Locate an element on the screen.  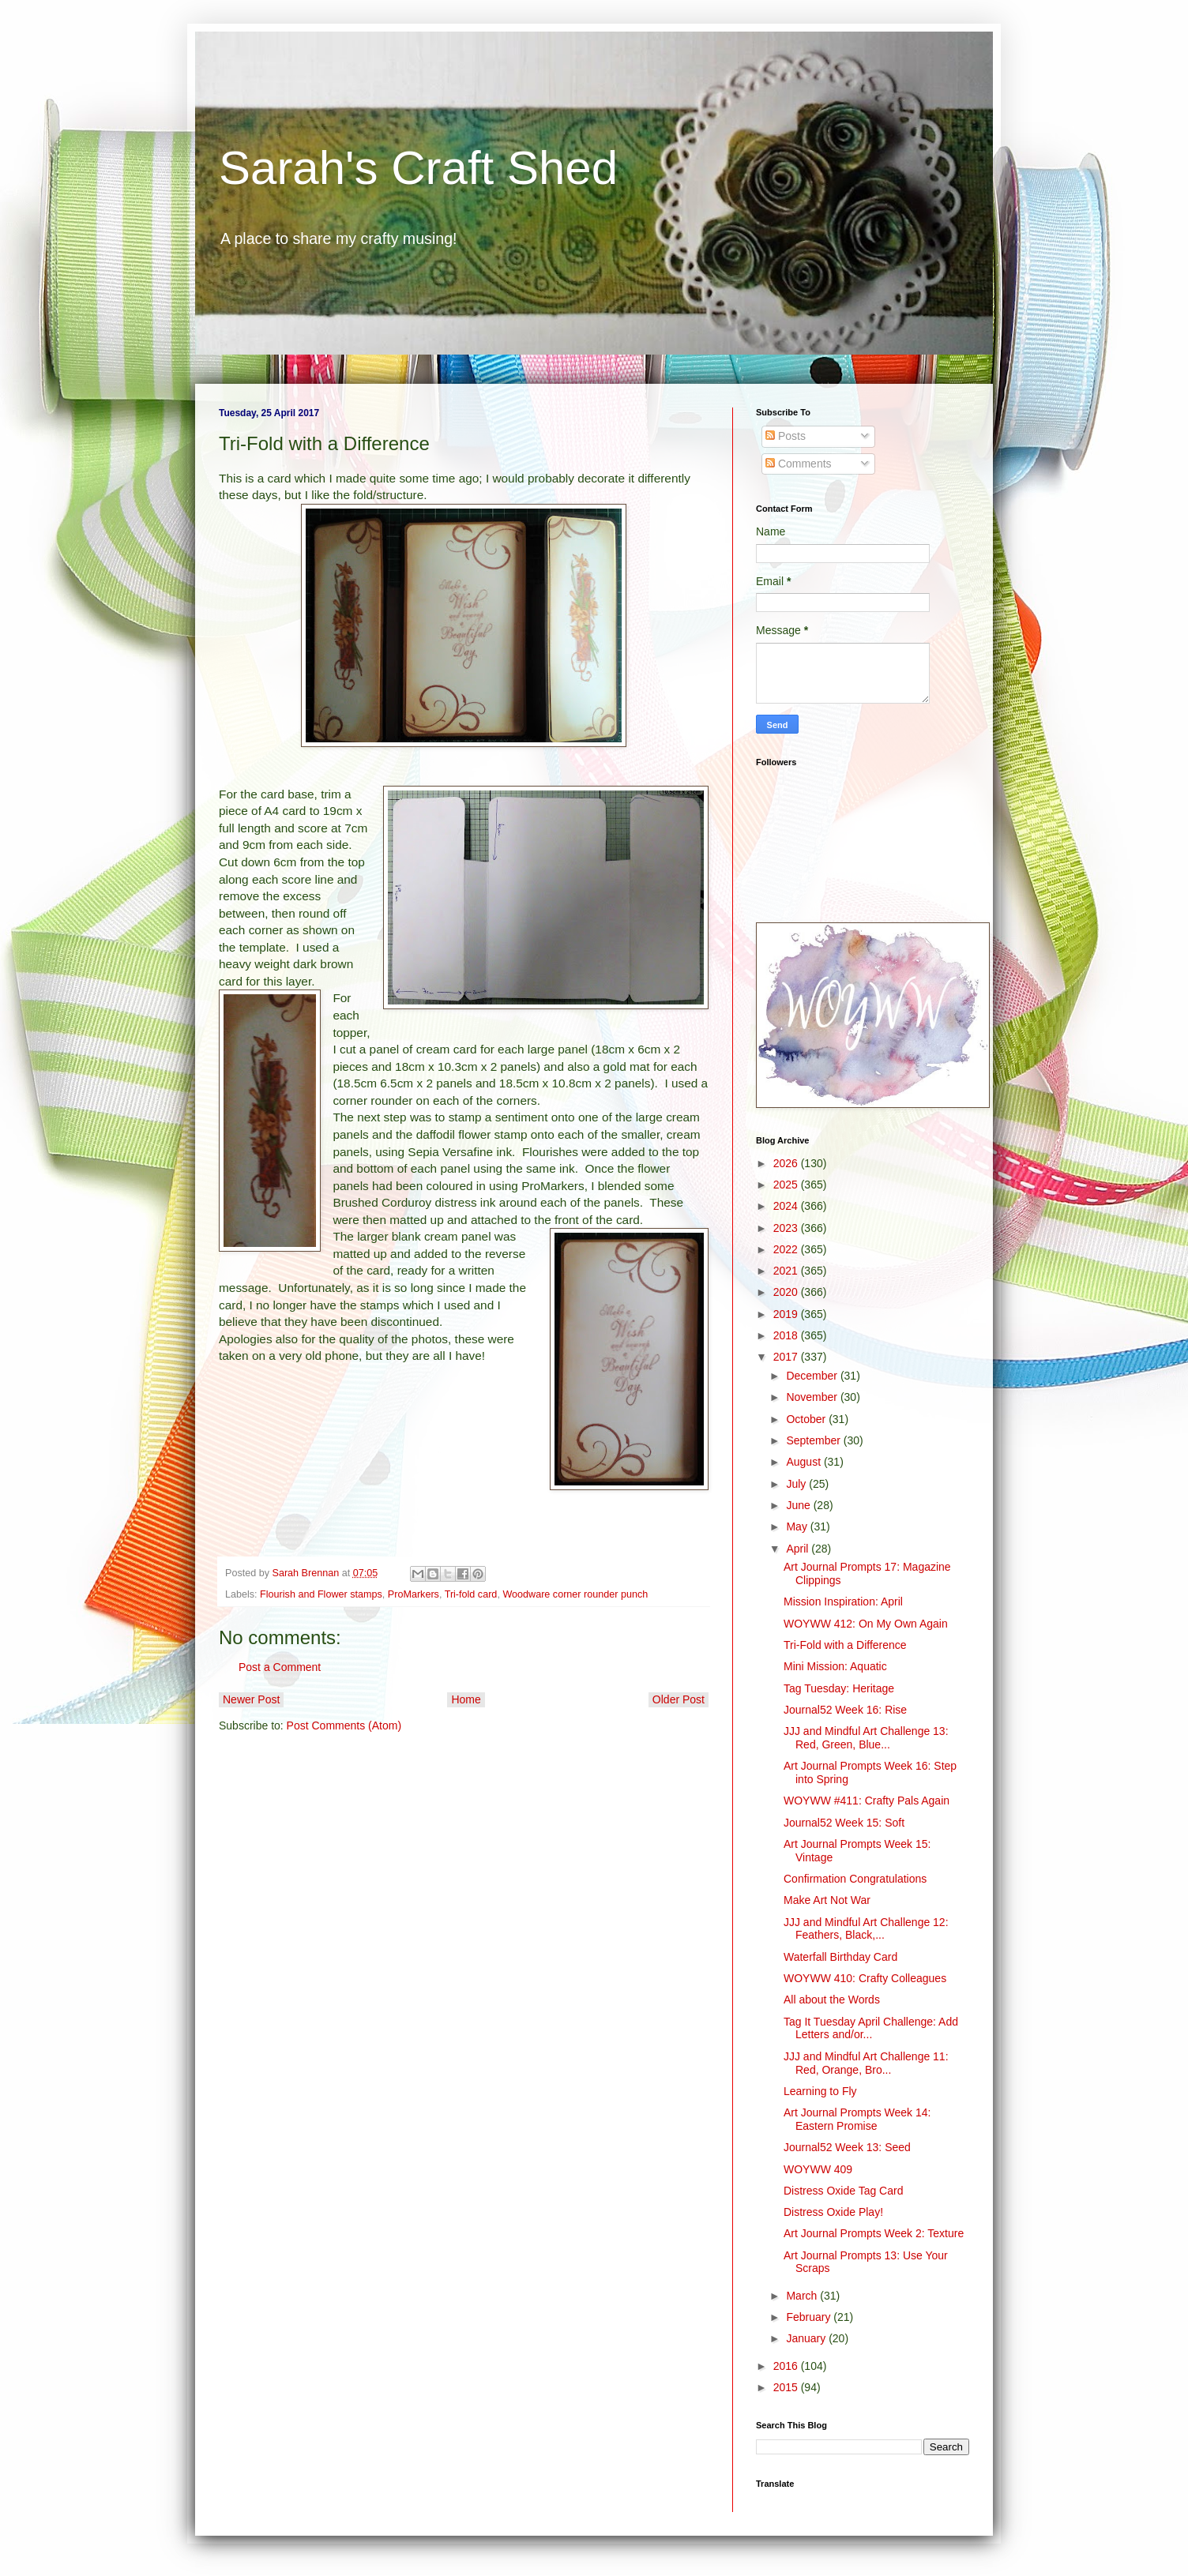
October is located at coordinates (807, 1419).